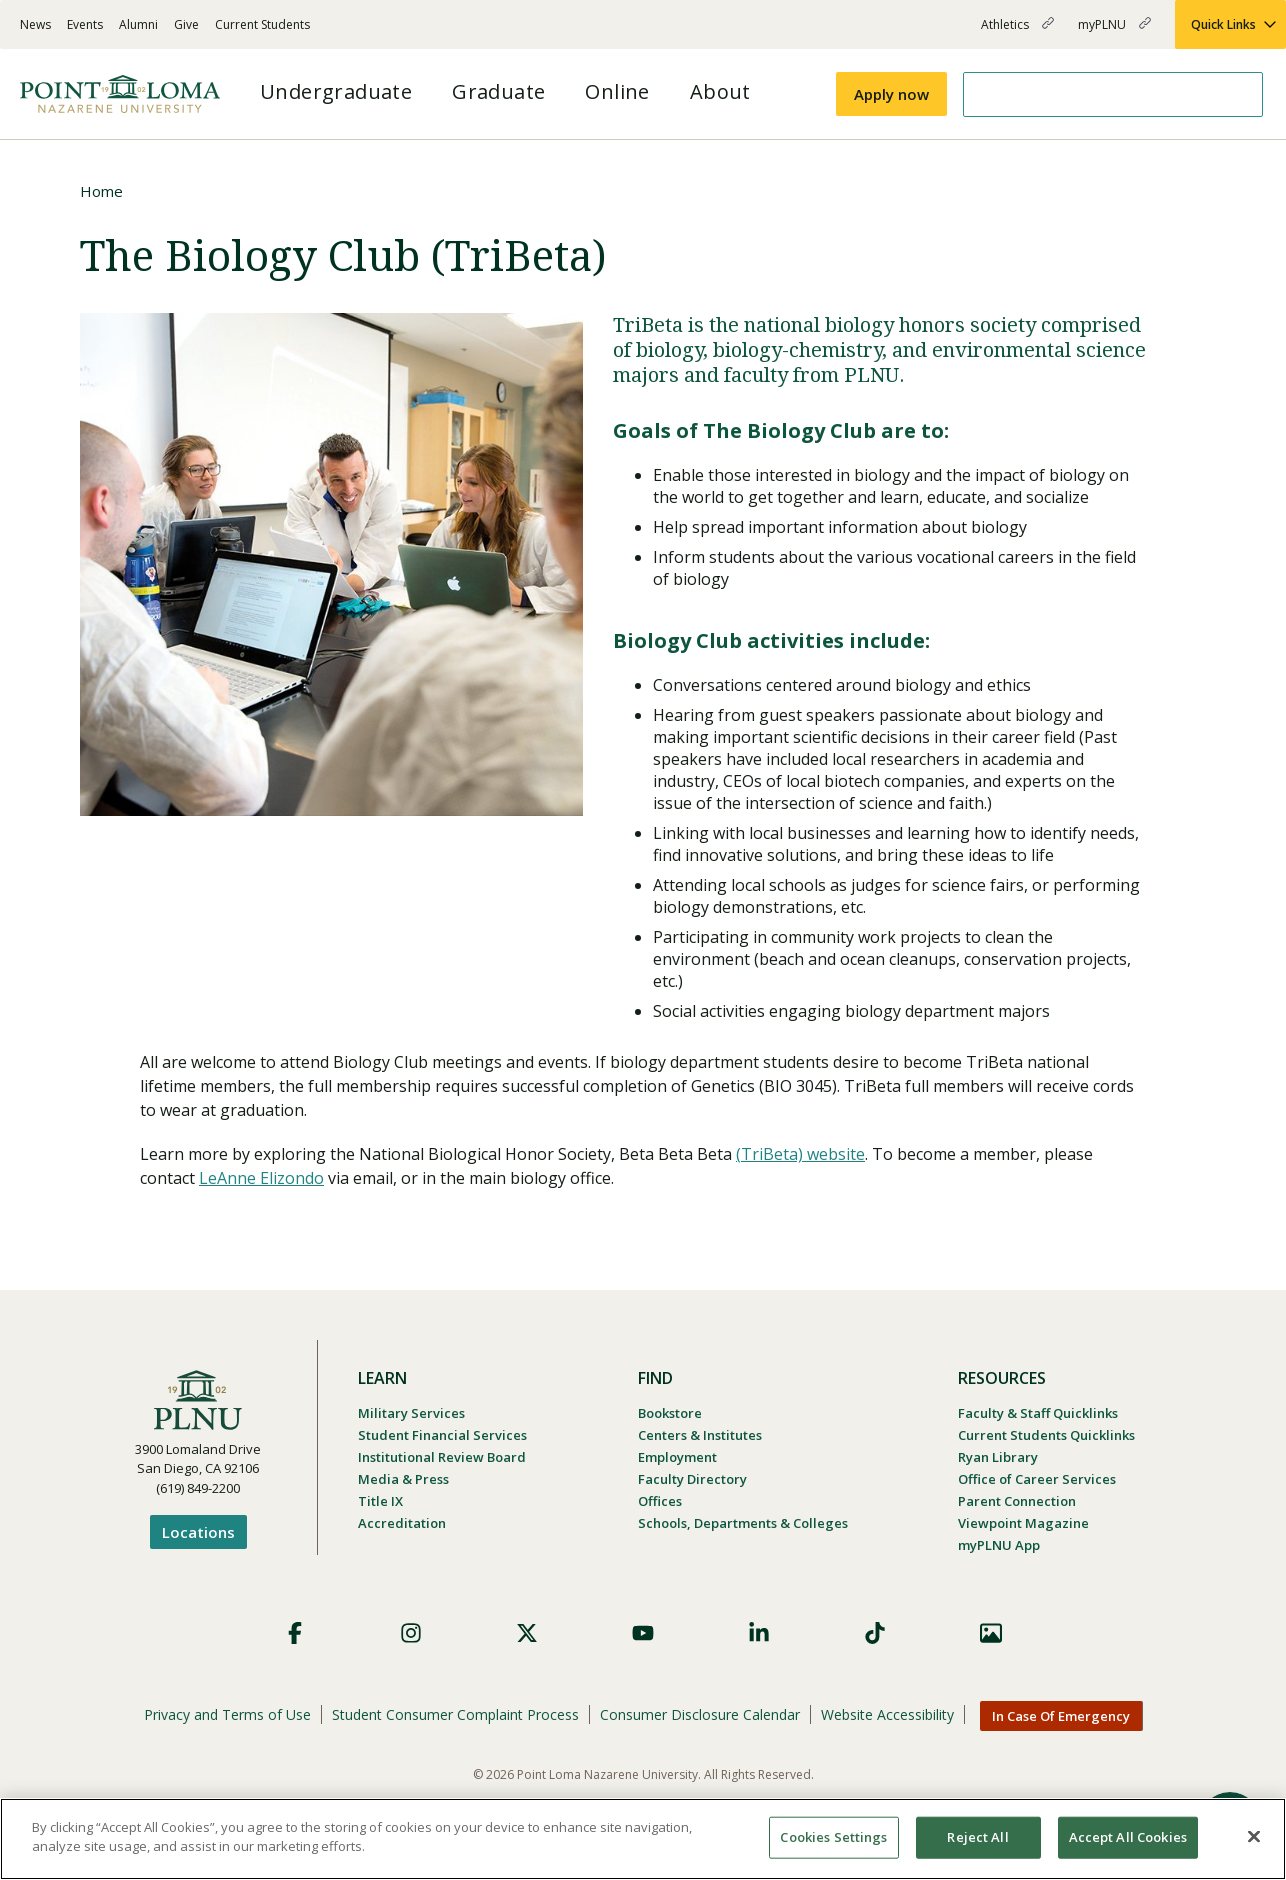 This screenshot has height=1880, width=1286. What do you see at coordinates (677, 1457) in the screenshot?
I see `Employment` at bounding box center [677, 1457].